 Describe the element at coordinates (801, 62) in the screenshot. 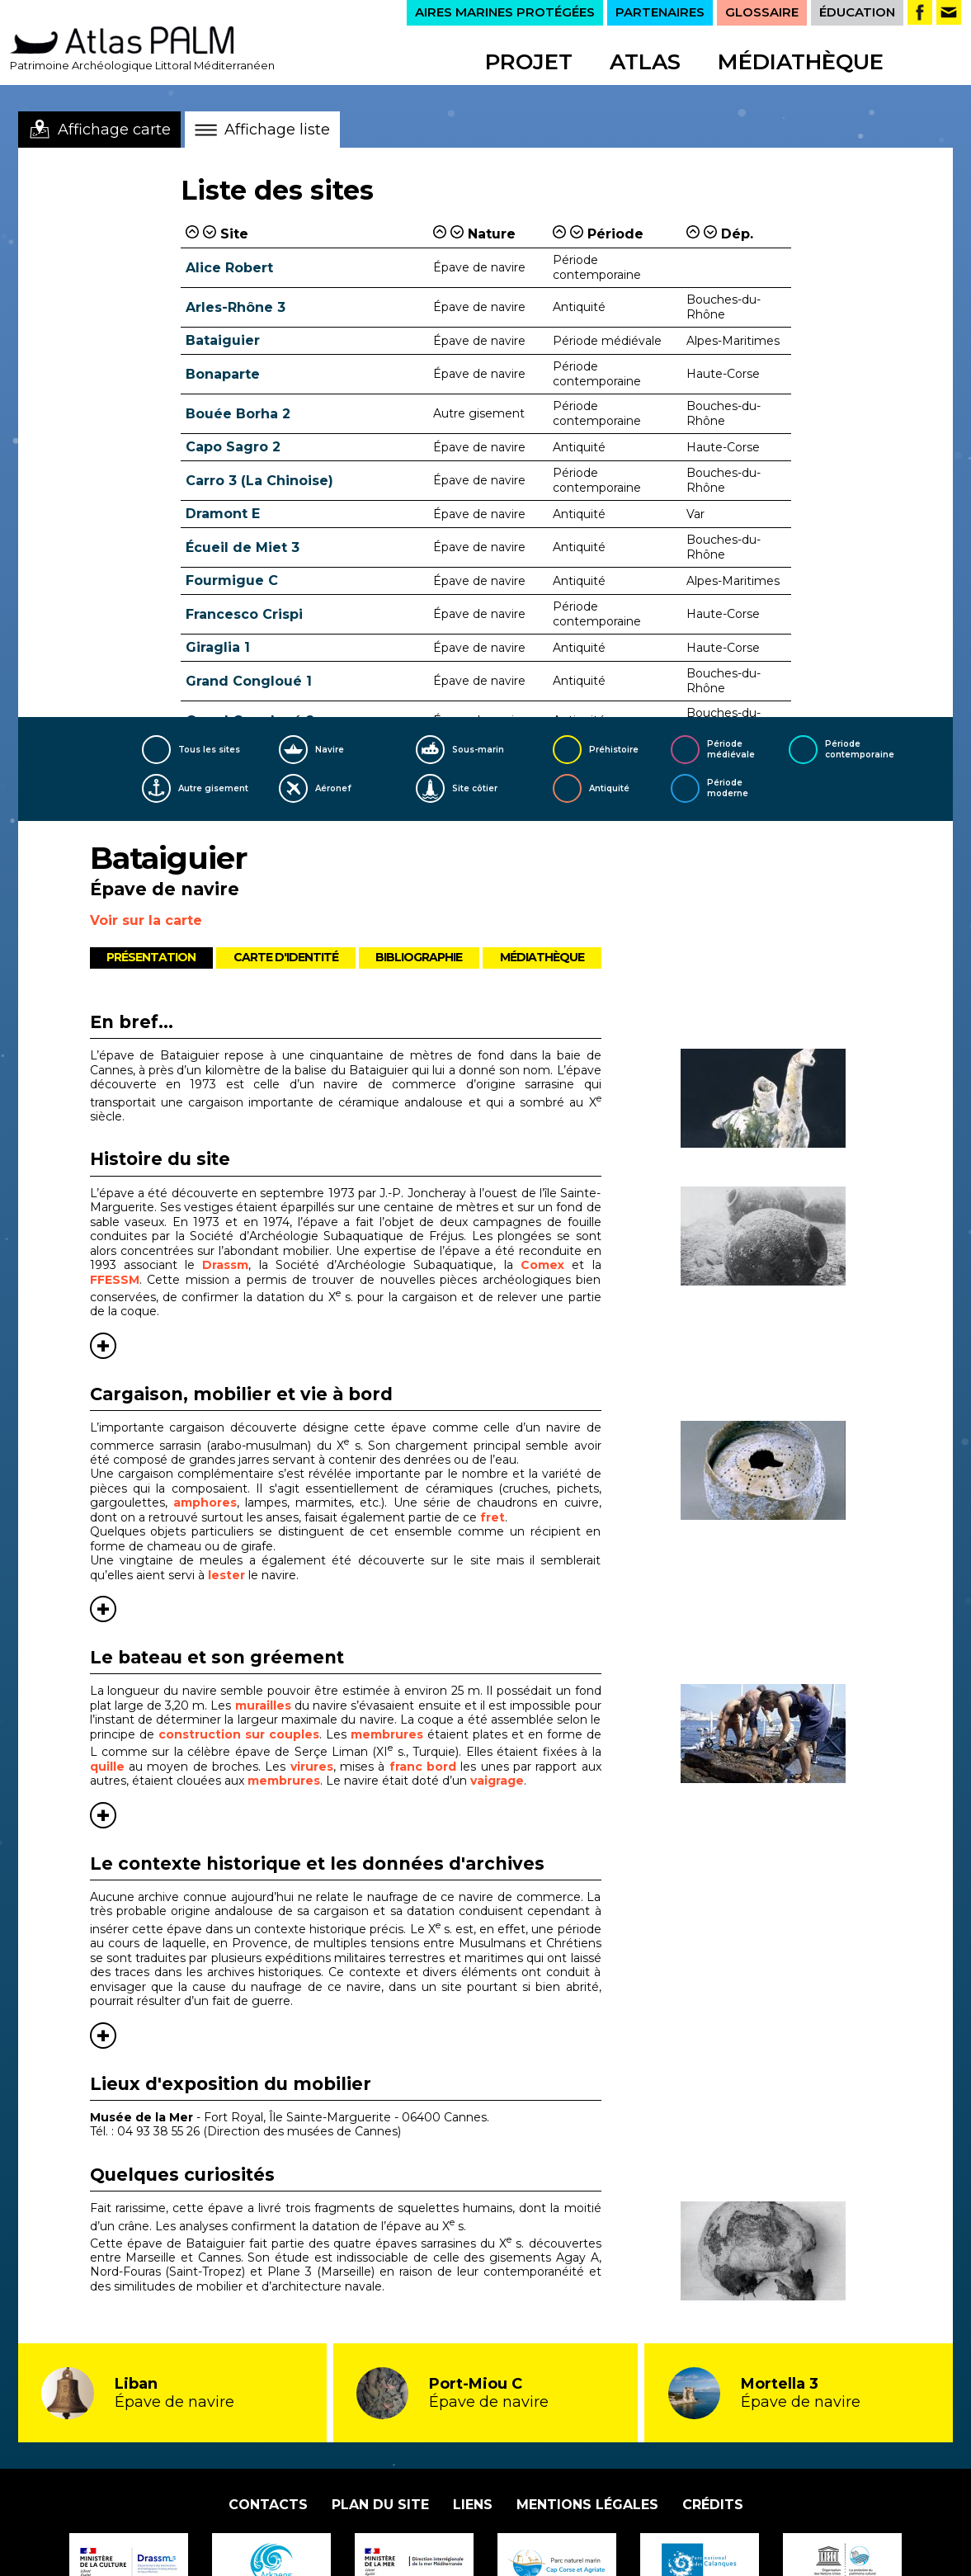

I see `Médiathèque` at that location.